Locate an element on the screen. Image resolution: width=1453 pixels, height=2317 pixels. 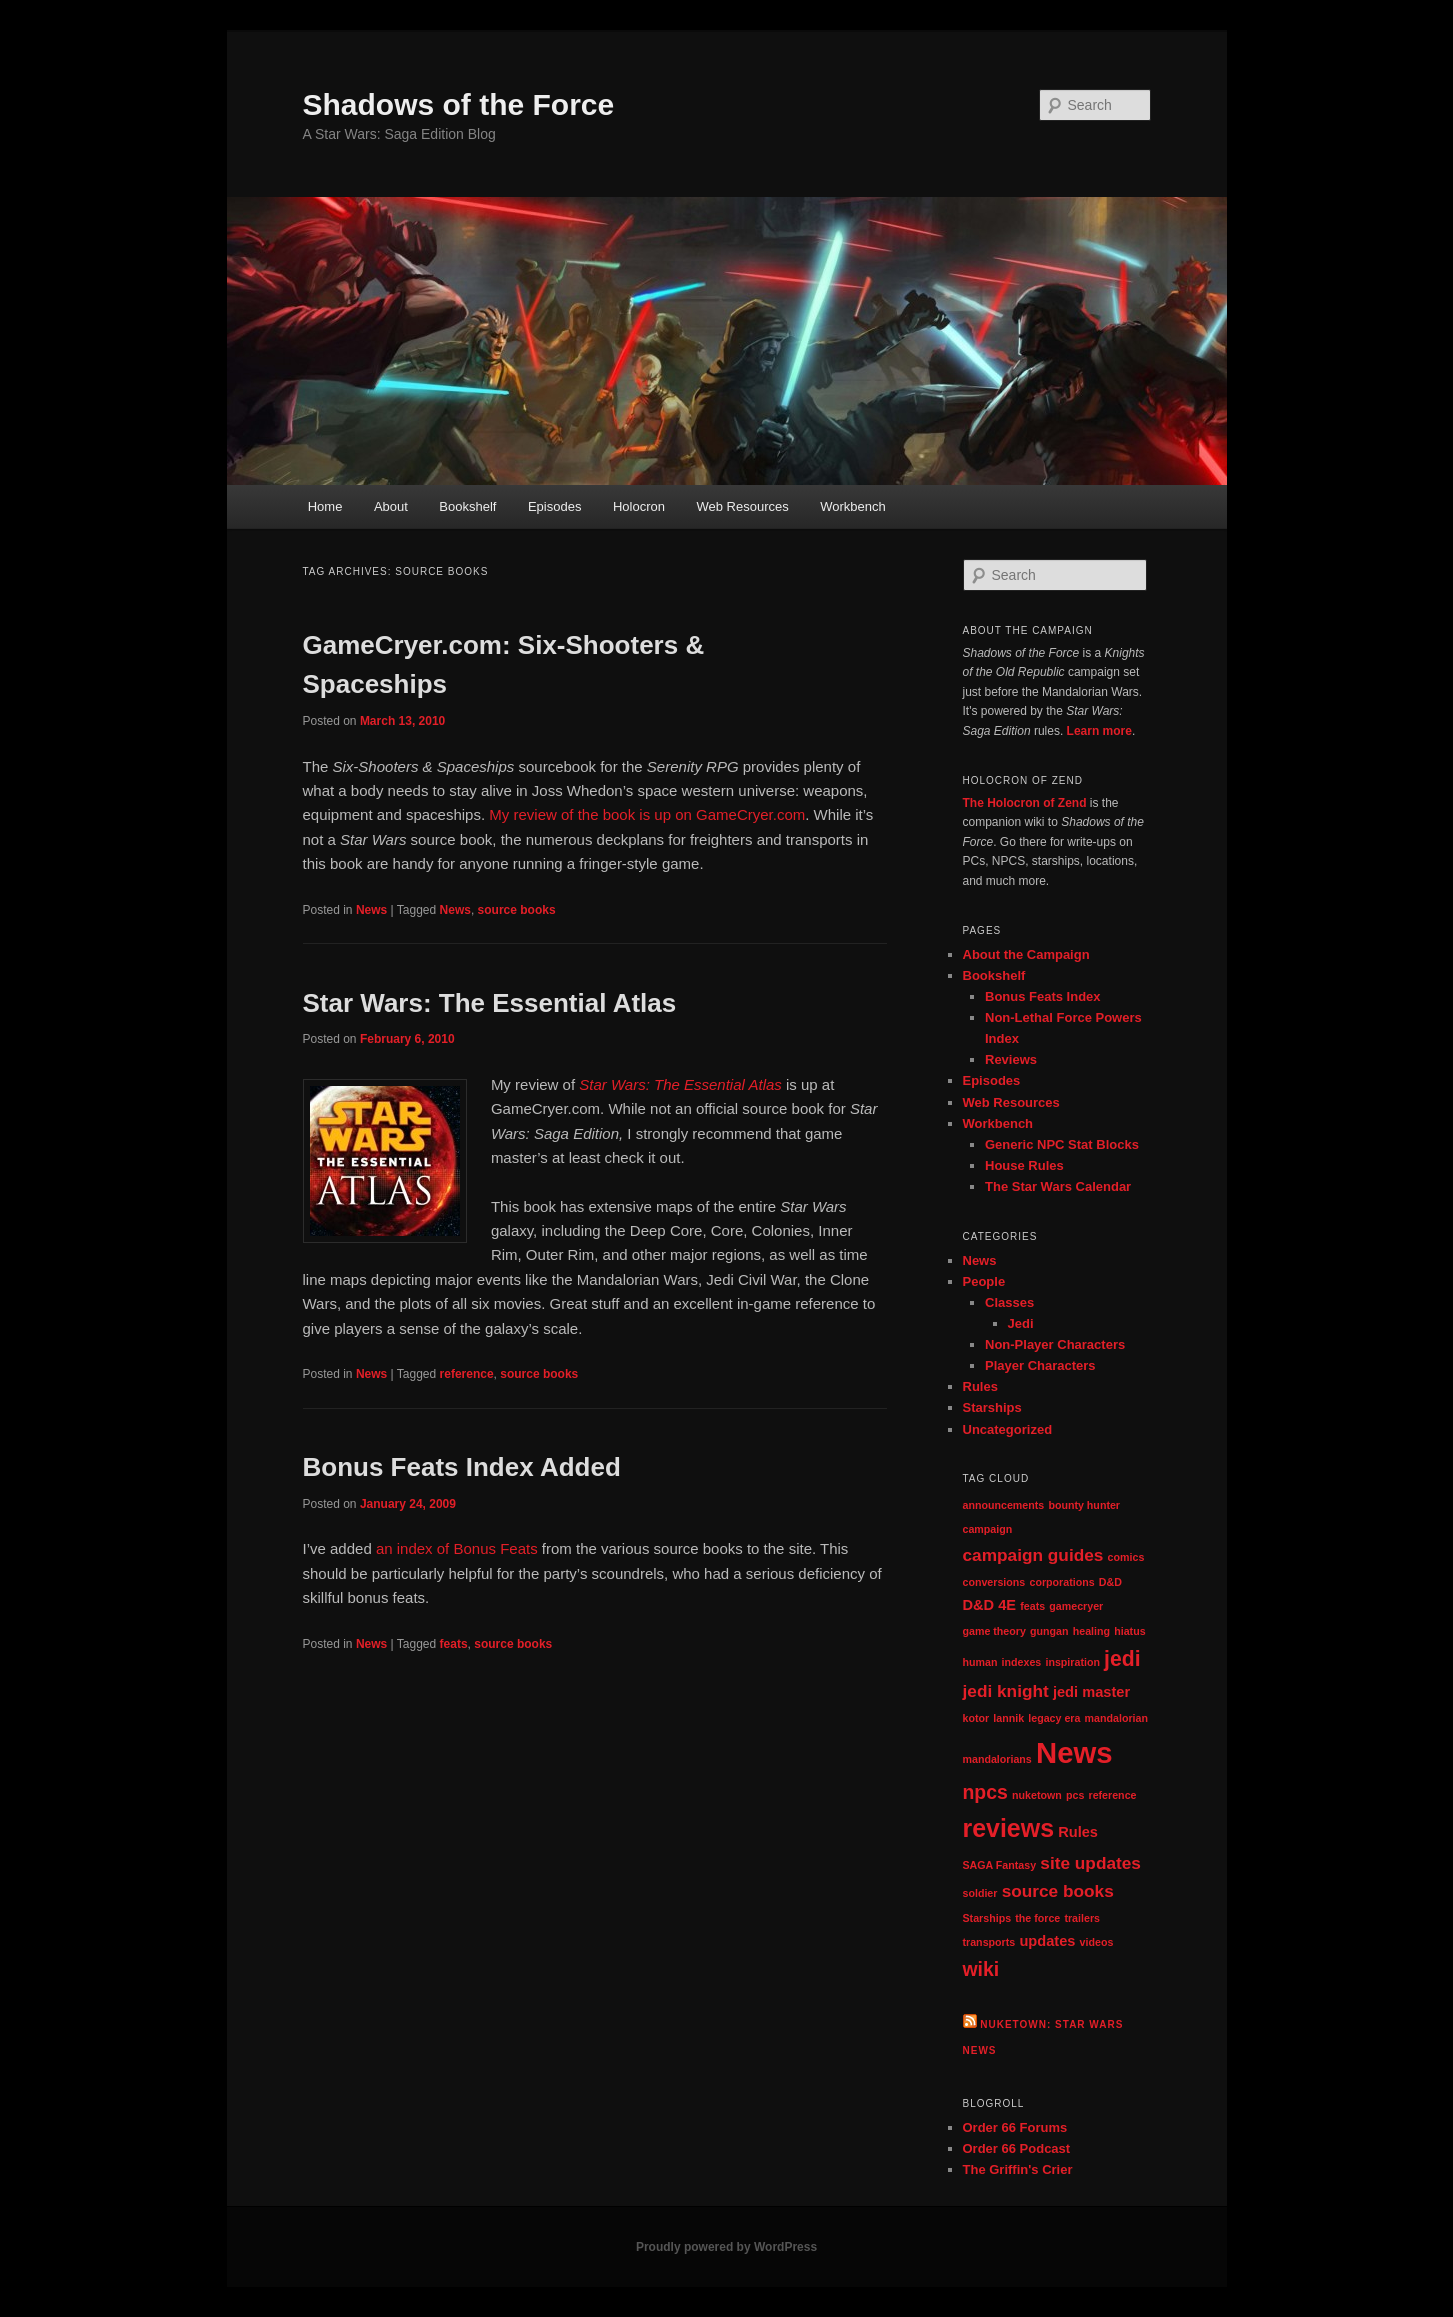
D&D 4E [D&D 4E (2 items)] is located at coordinates (990, 1605).